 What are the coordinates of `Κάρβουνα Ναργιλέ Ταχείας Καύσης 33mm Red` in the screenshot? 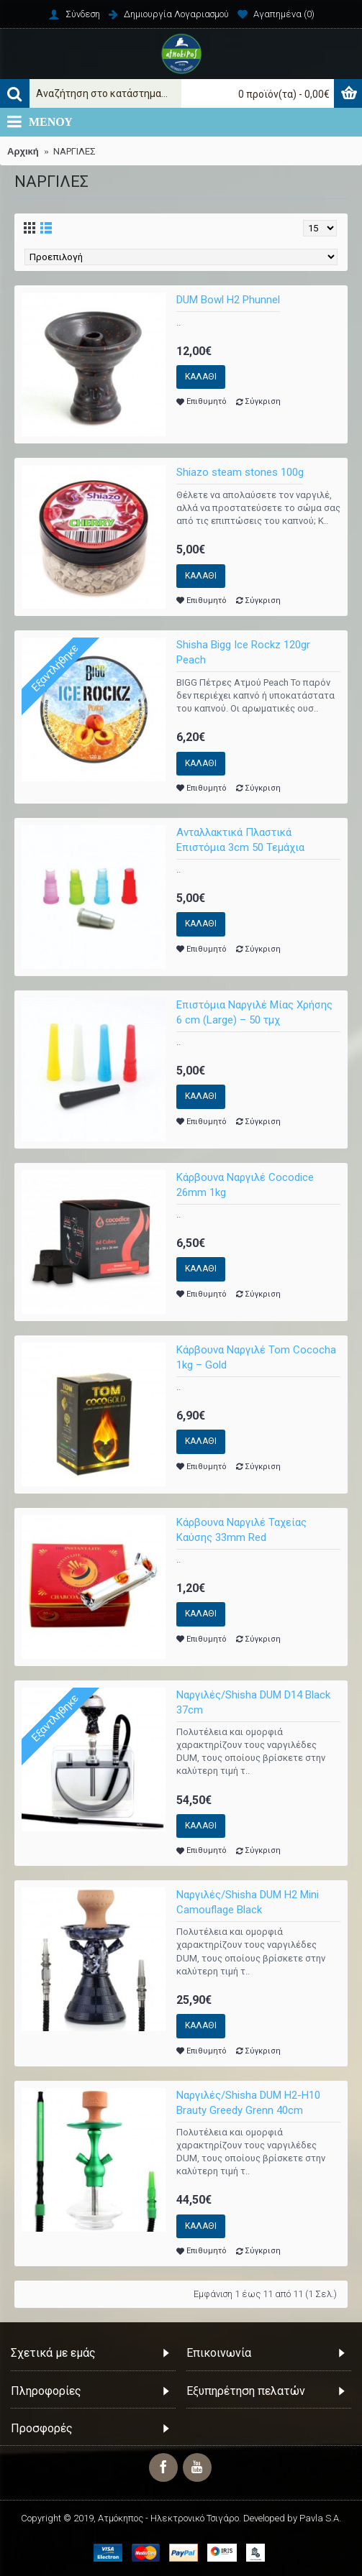 It's located at (241, 1530).